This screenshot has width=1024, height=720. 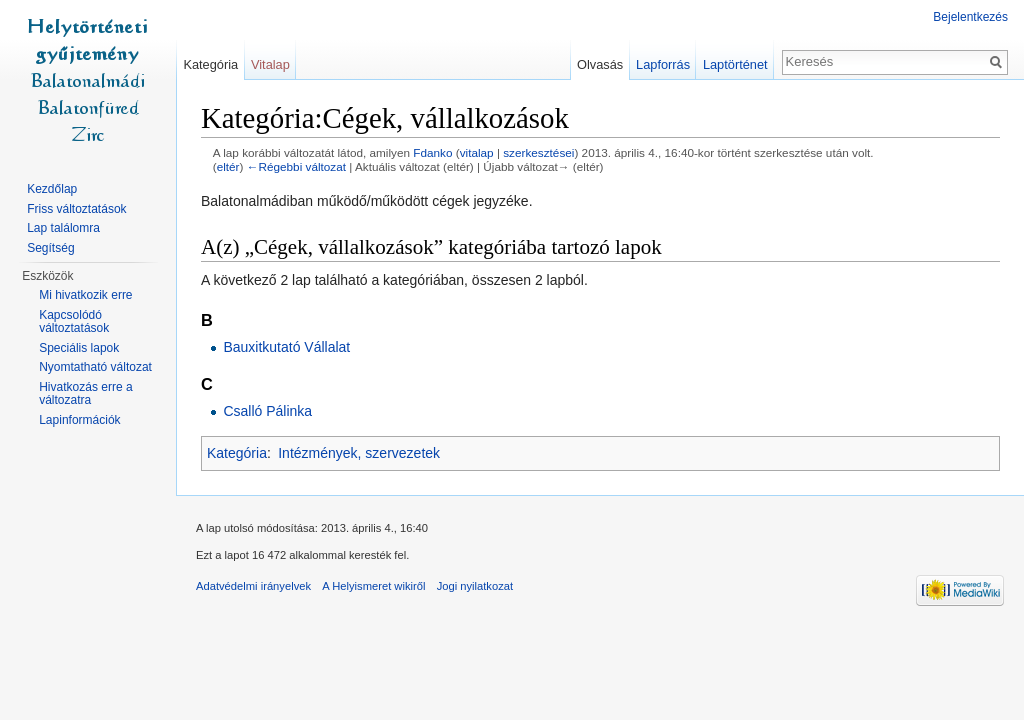 What do you see at coordinates (253, 586) in the screenshot?
I see `Adatvédelmi irányelvek` at bounding box center [253, 586].